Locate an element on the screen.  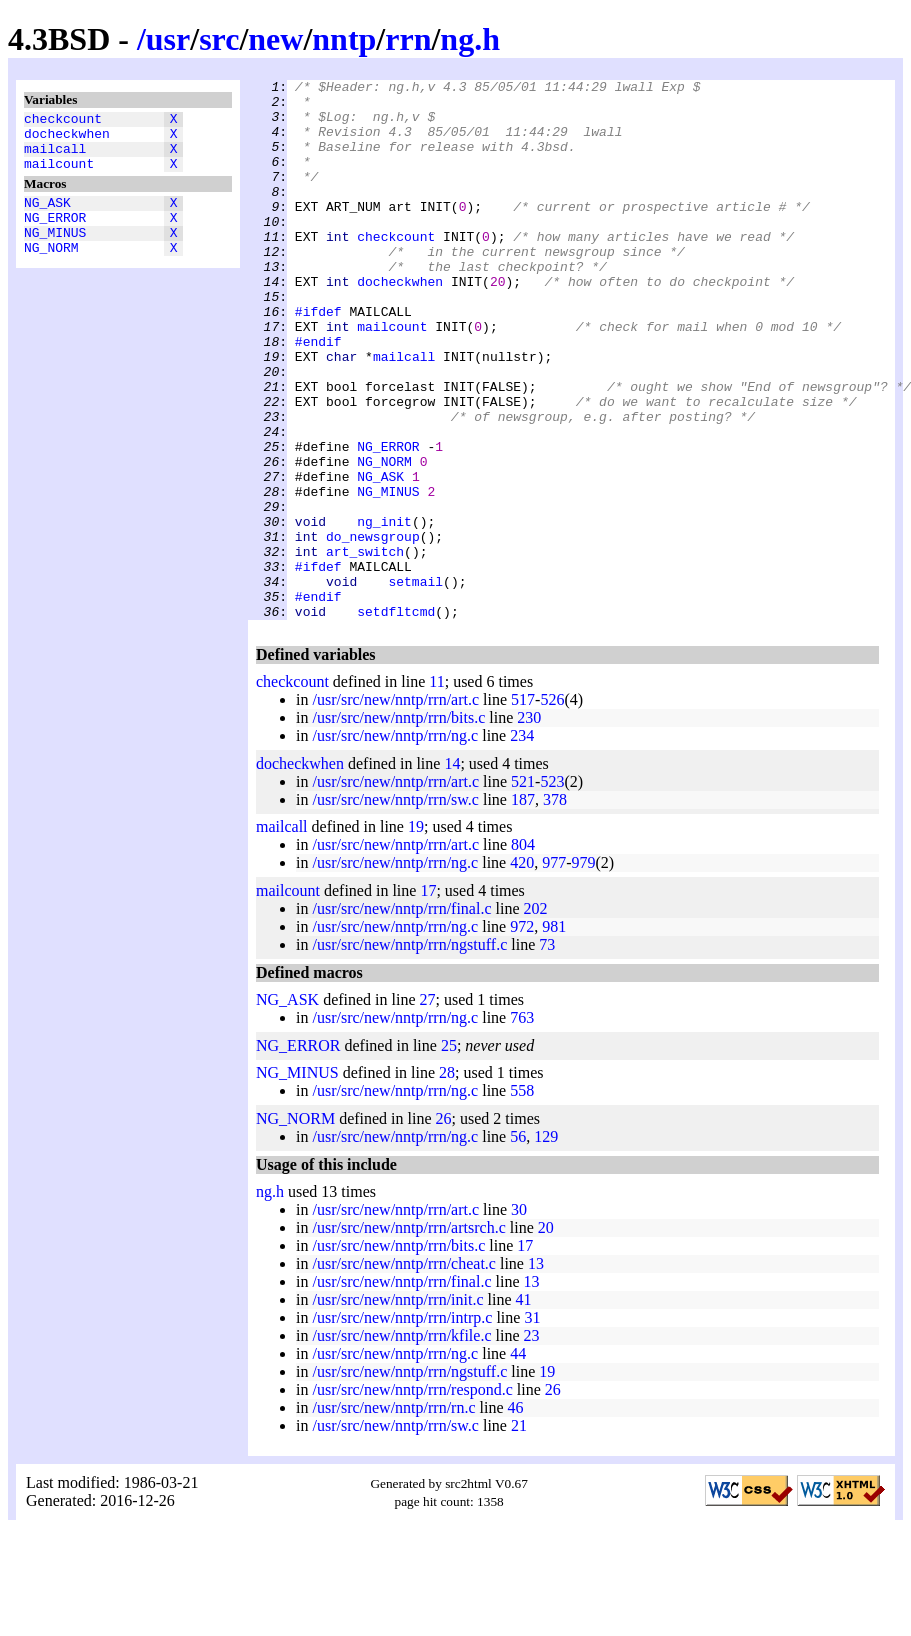
378 is located at coordinates (555, 907).